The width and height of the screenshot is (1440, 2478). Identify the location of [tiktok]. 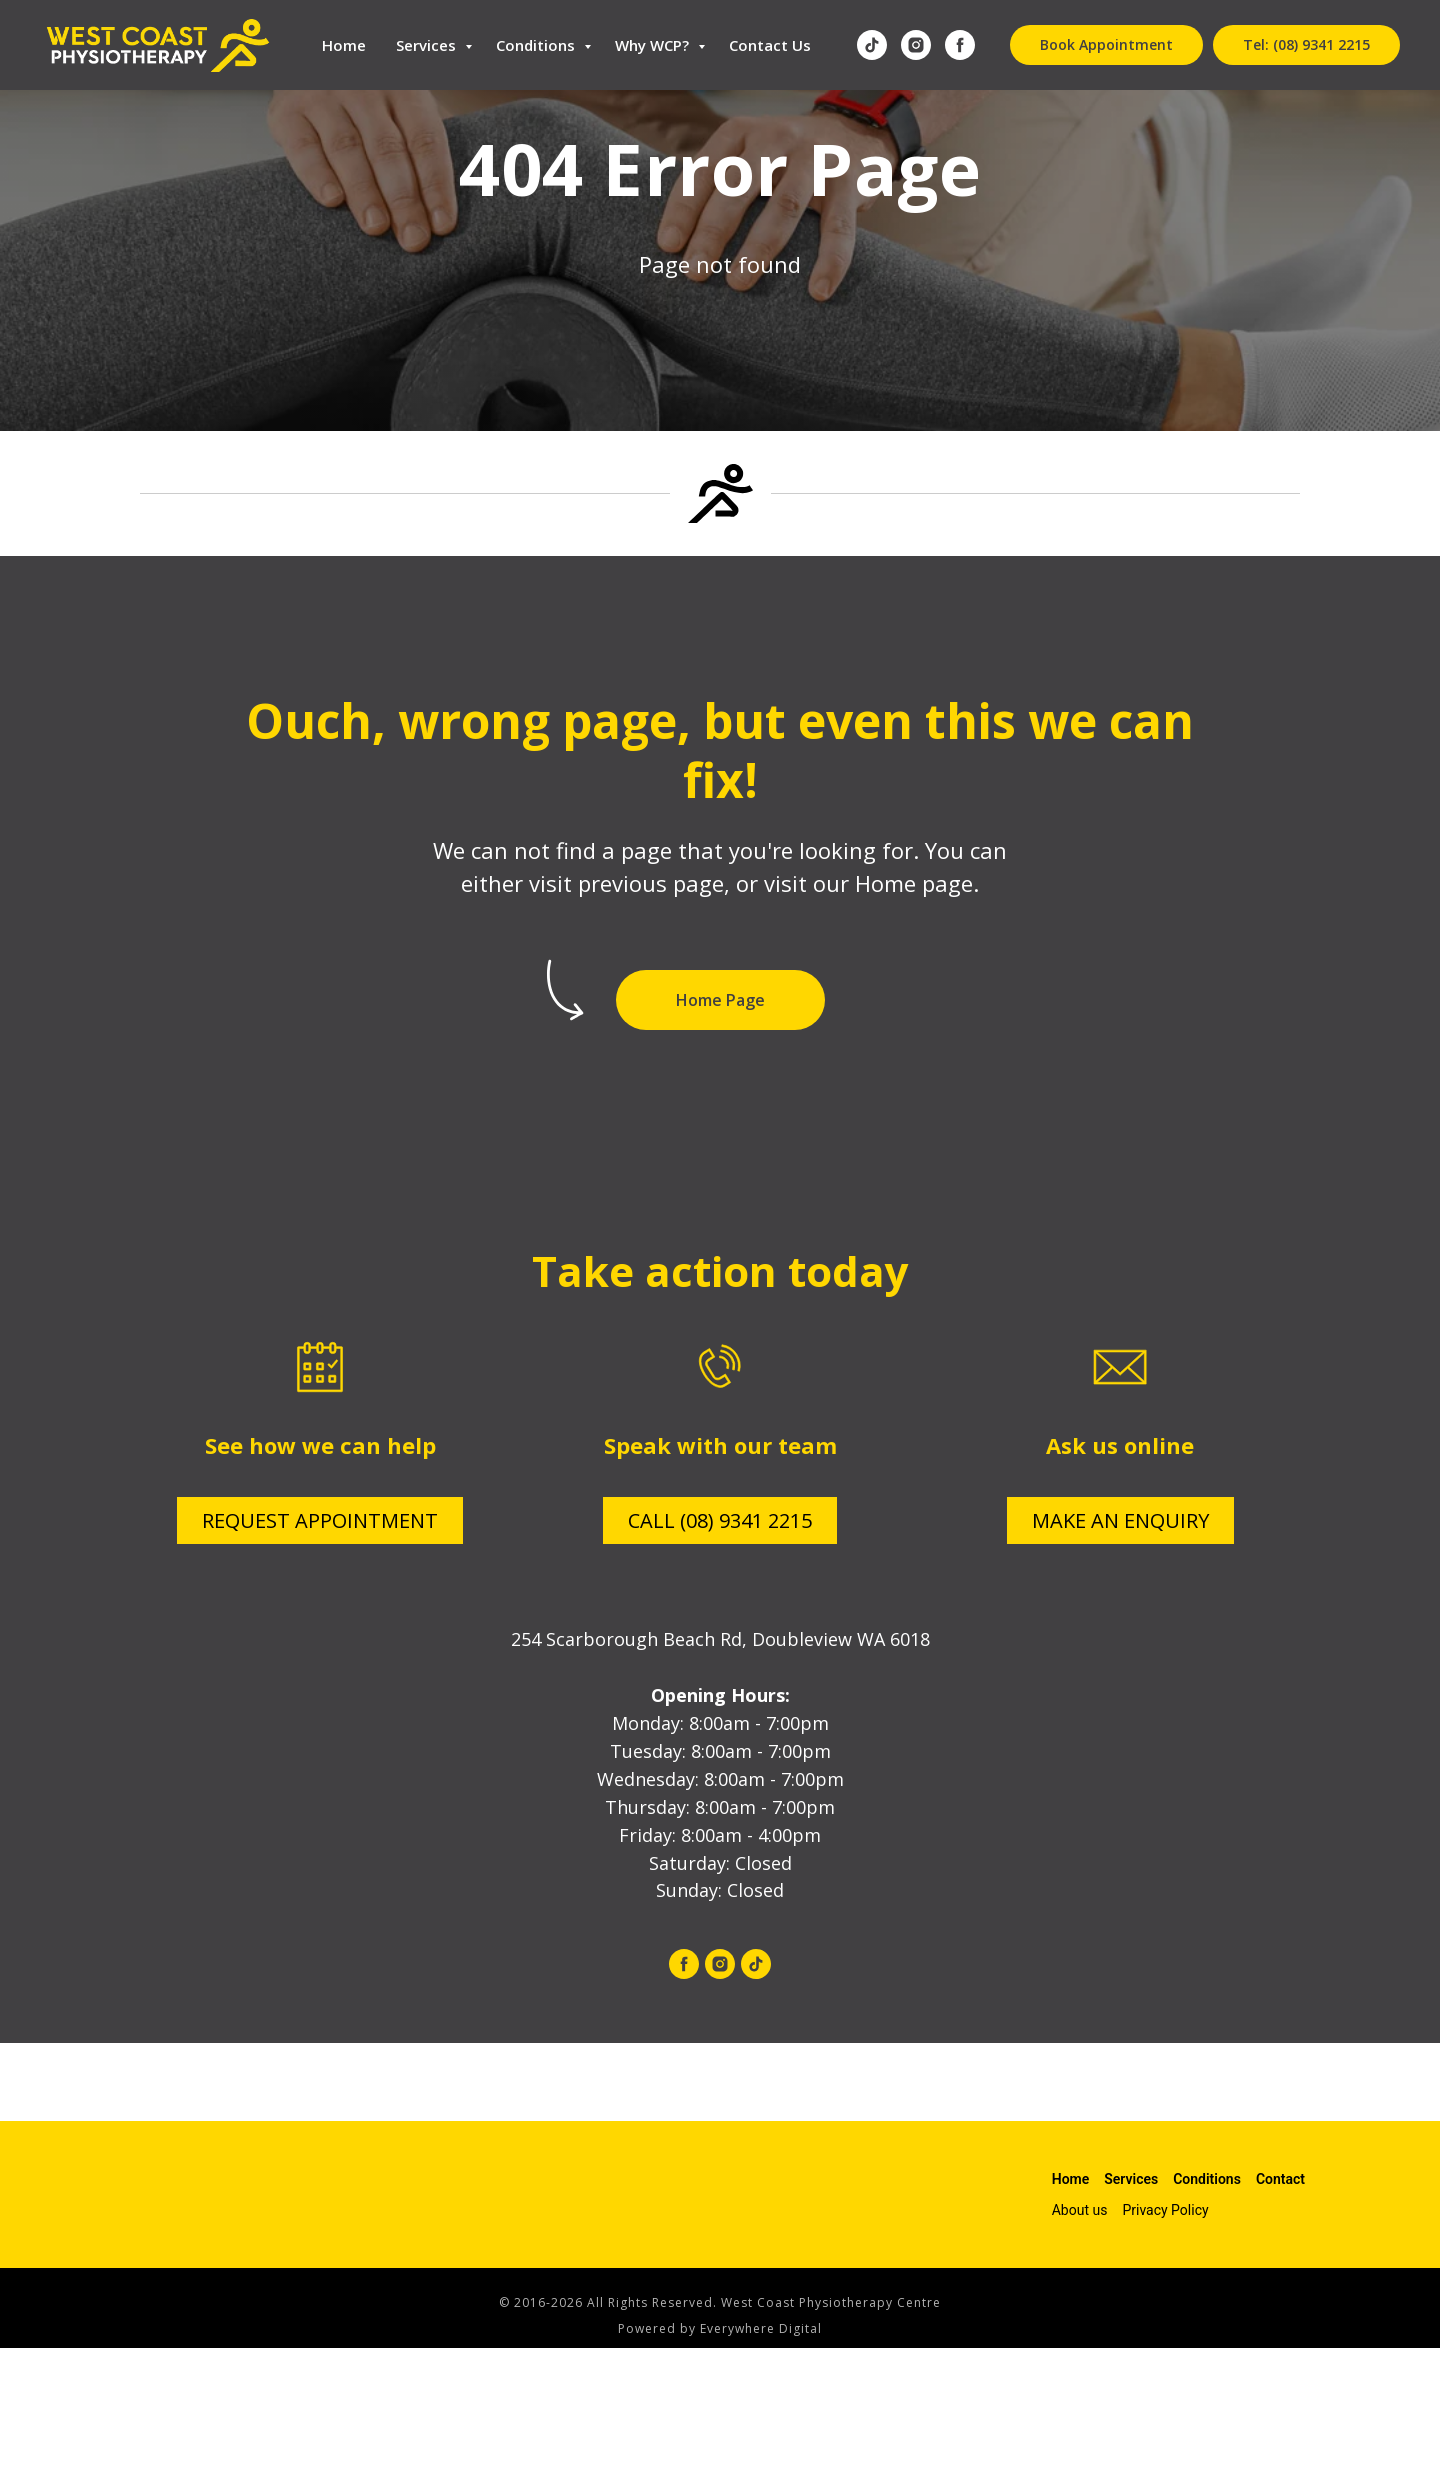
(872, 45).